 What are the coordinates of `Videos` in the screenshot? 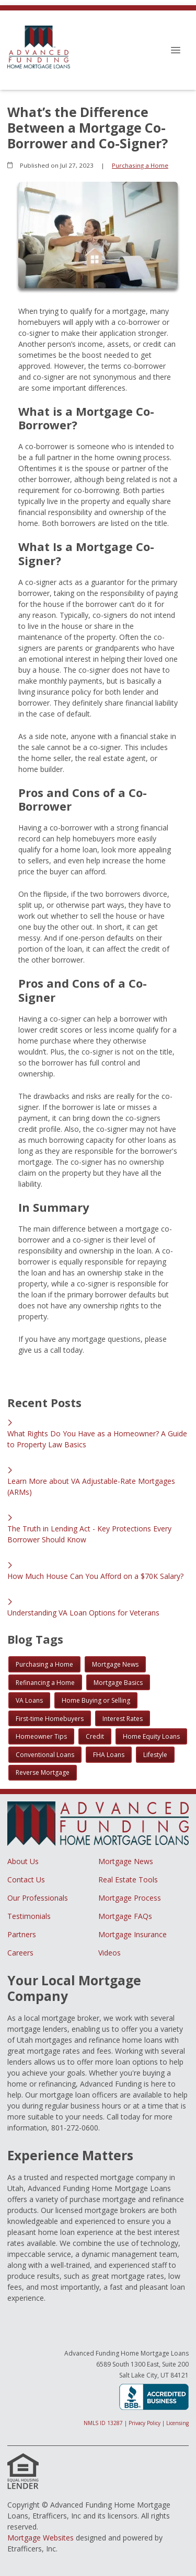 It's located at (109, 1953).